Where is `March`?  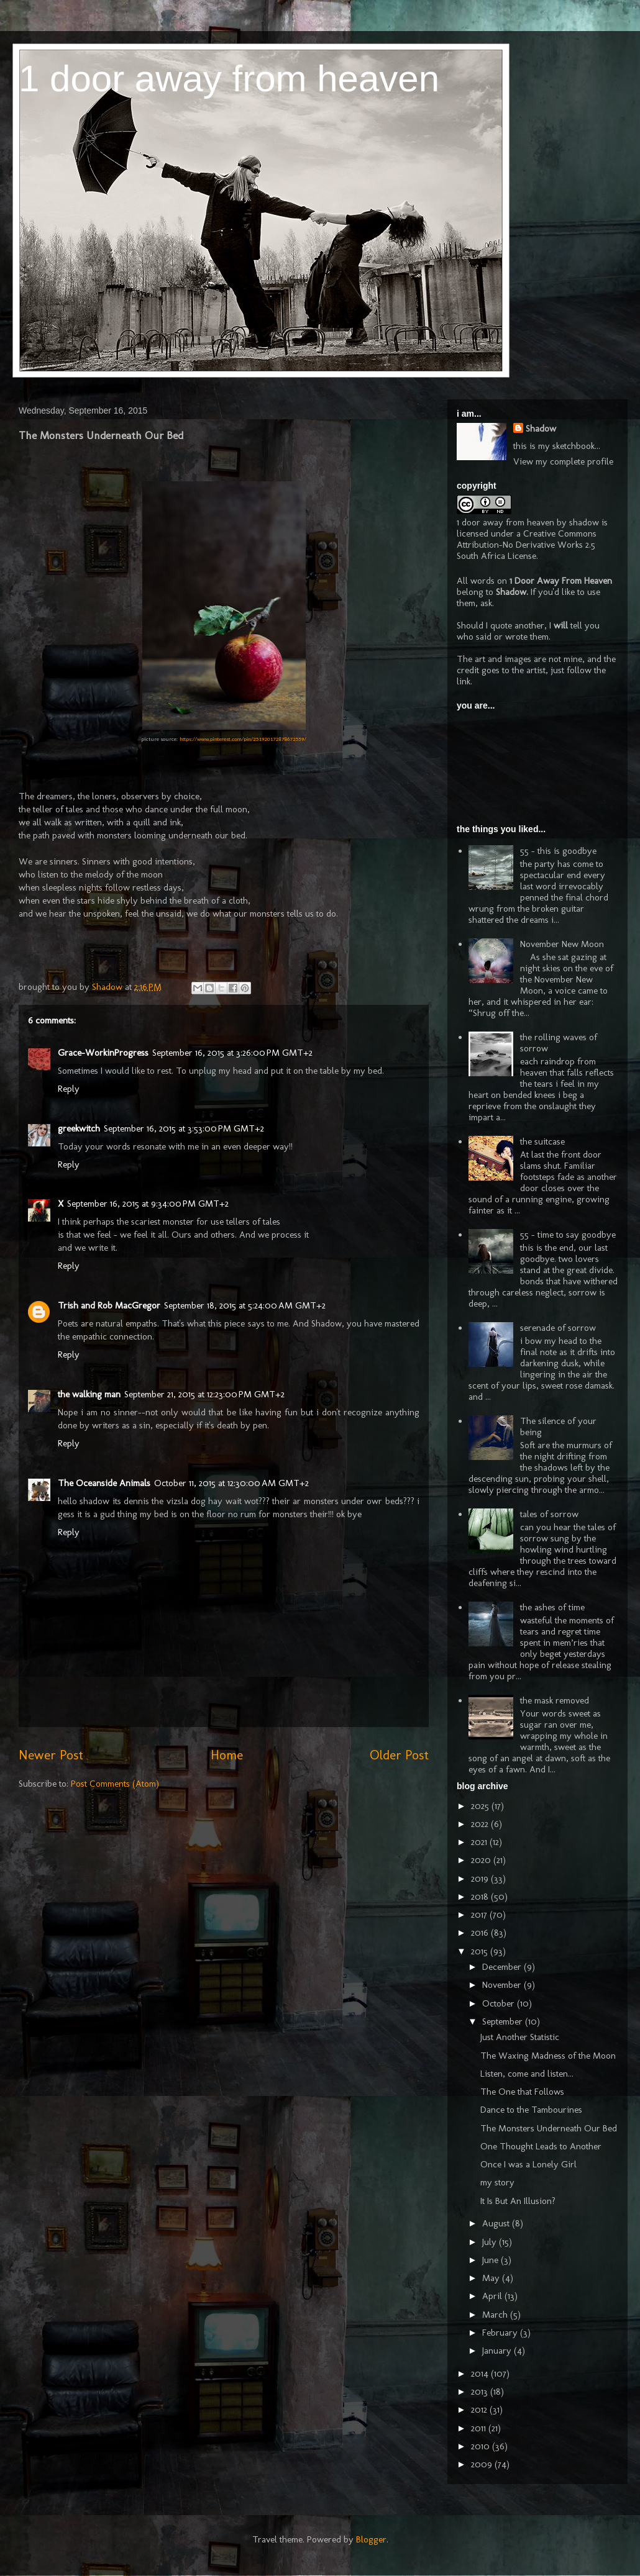 March is located at coordinates (496, 2314).